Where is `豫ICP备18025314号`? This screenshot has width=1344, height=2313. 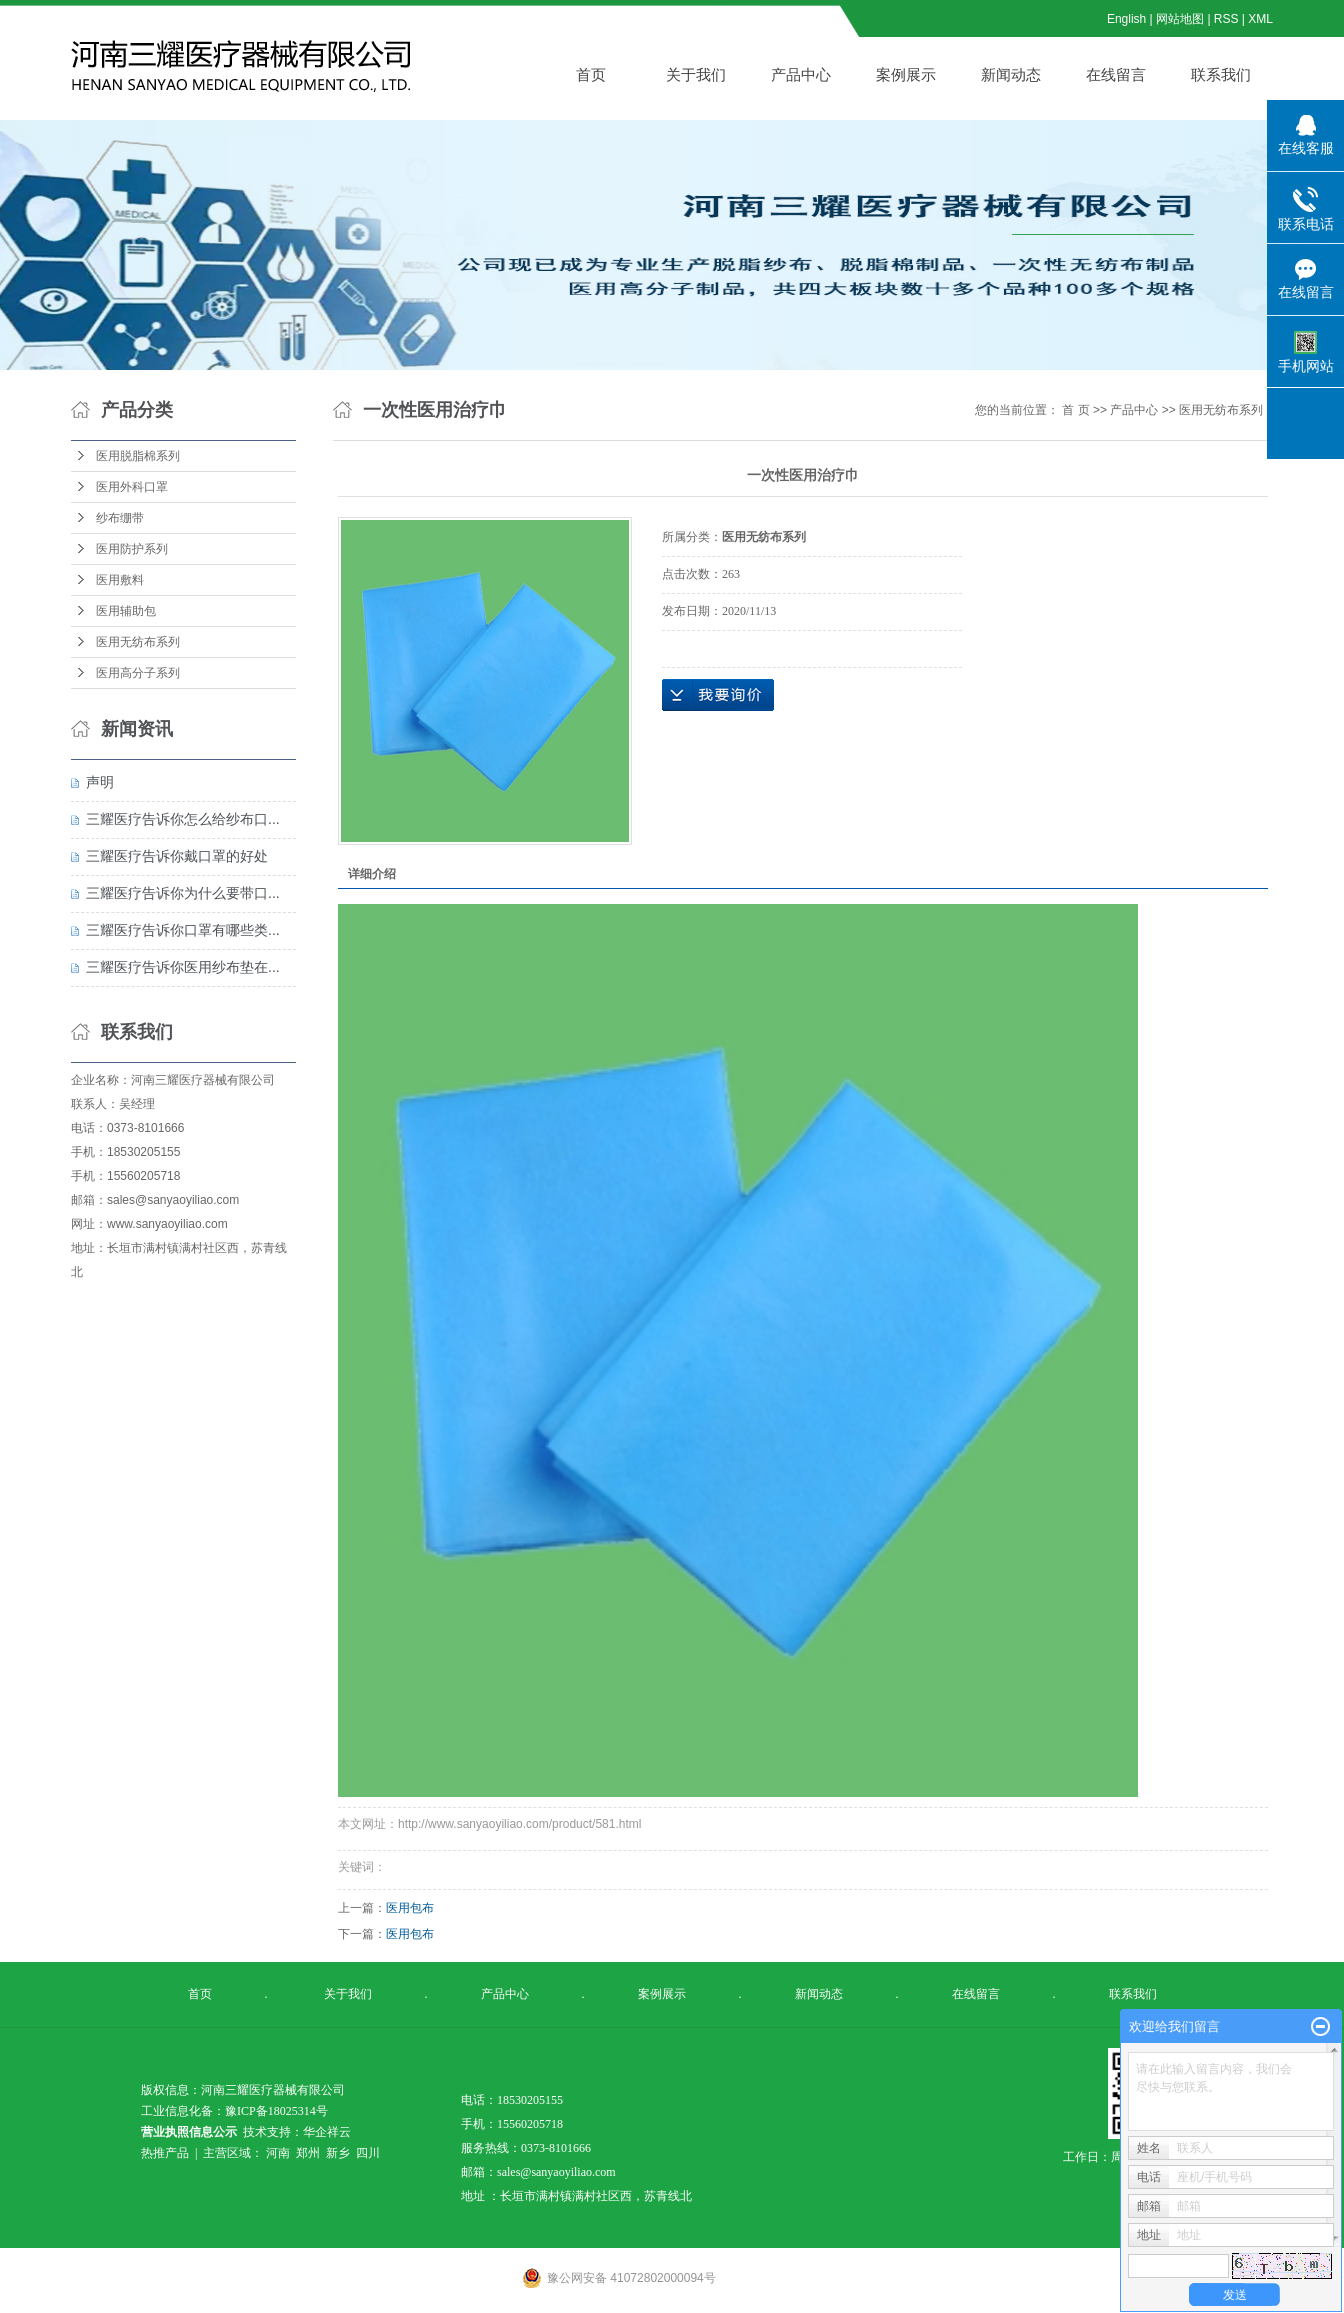
豫ICP备18025314号 is located at coordinates (276, 2111).